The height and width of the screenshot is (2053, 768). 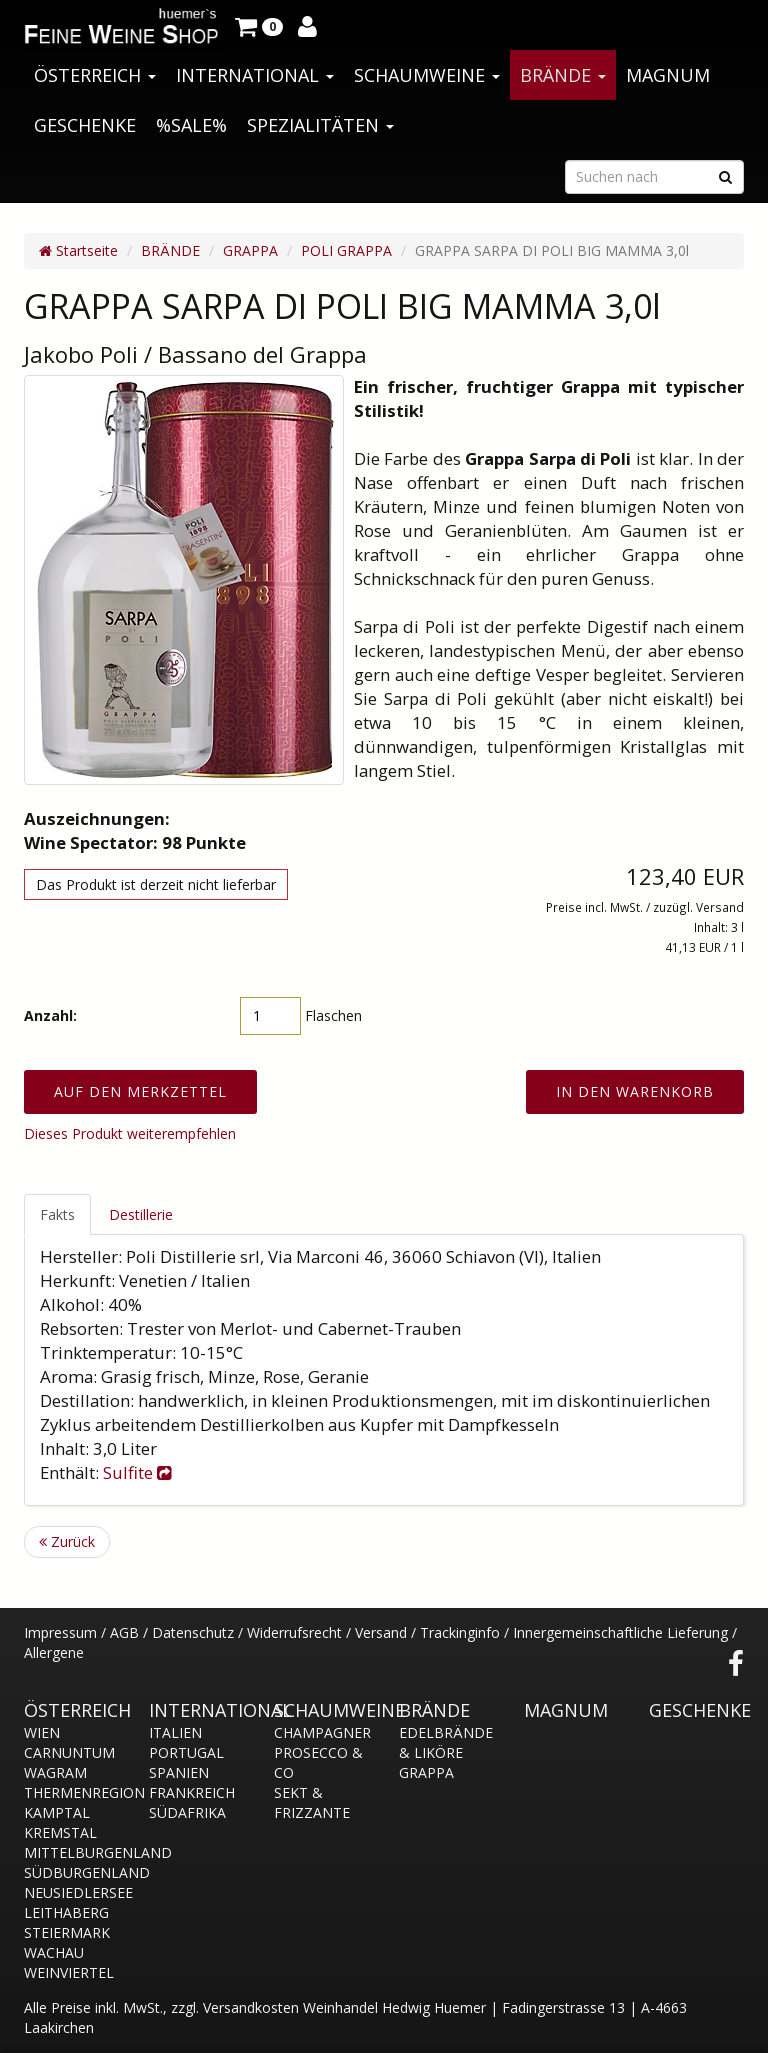 What do you see at coordinates (141, 1214) in the screenshot?
I see `Destillerie` at bounding box center [141, 1214].